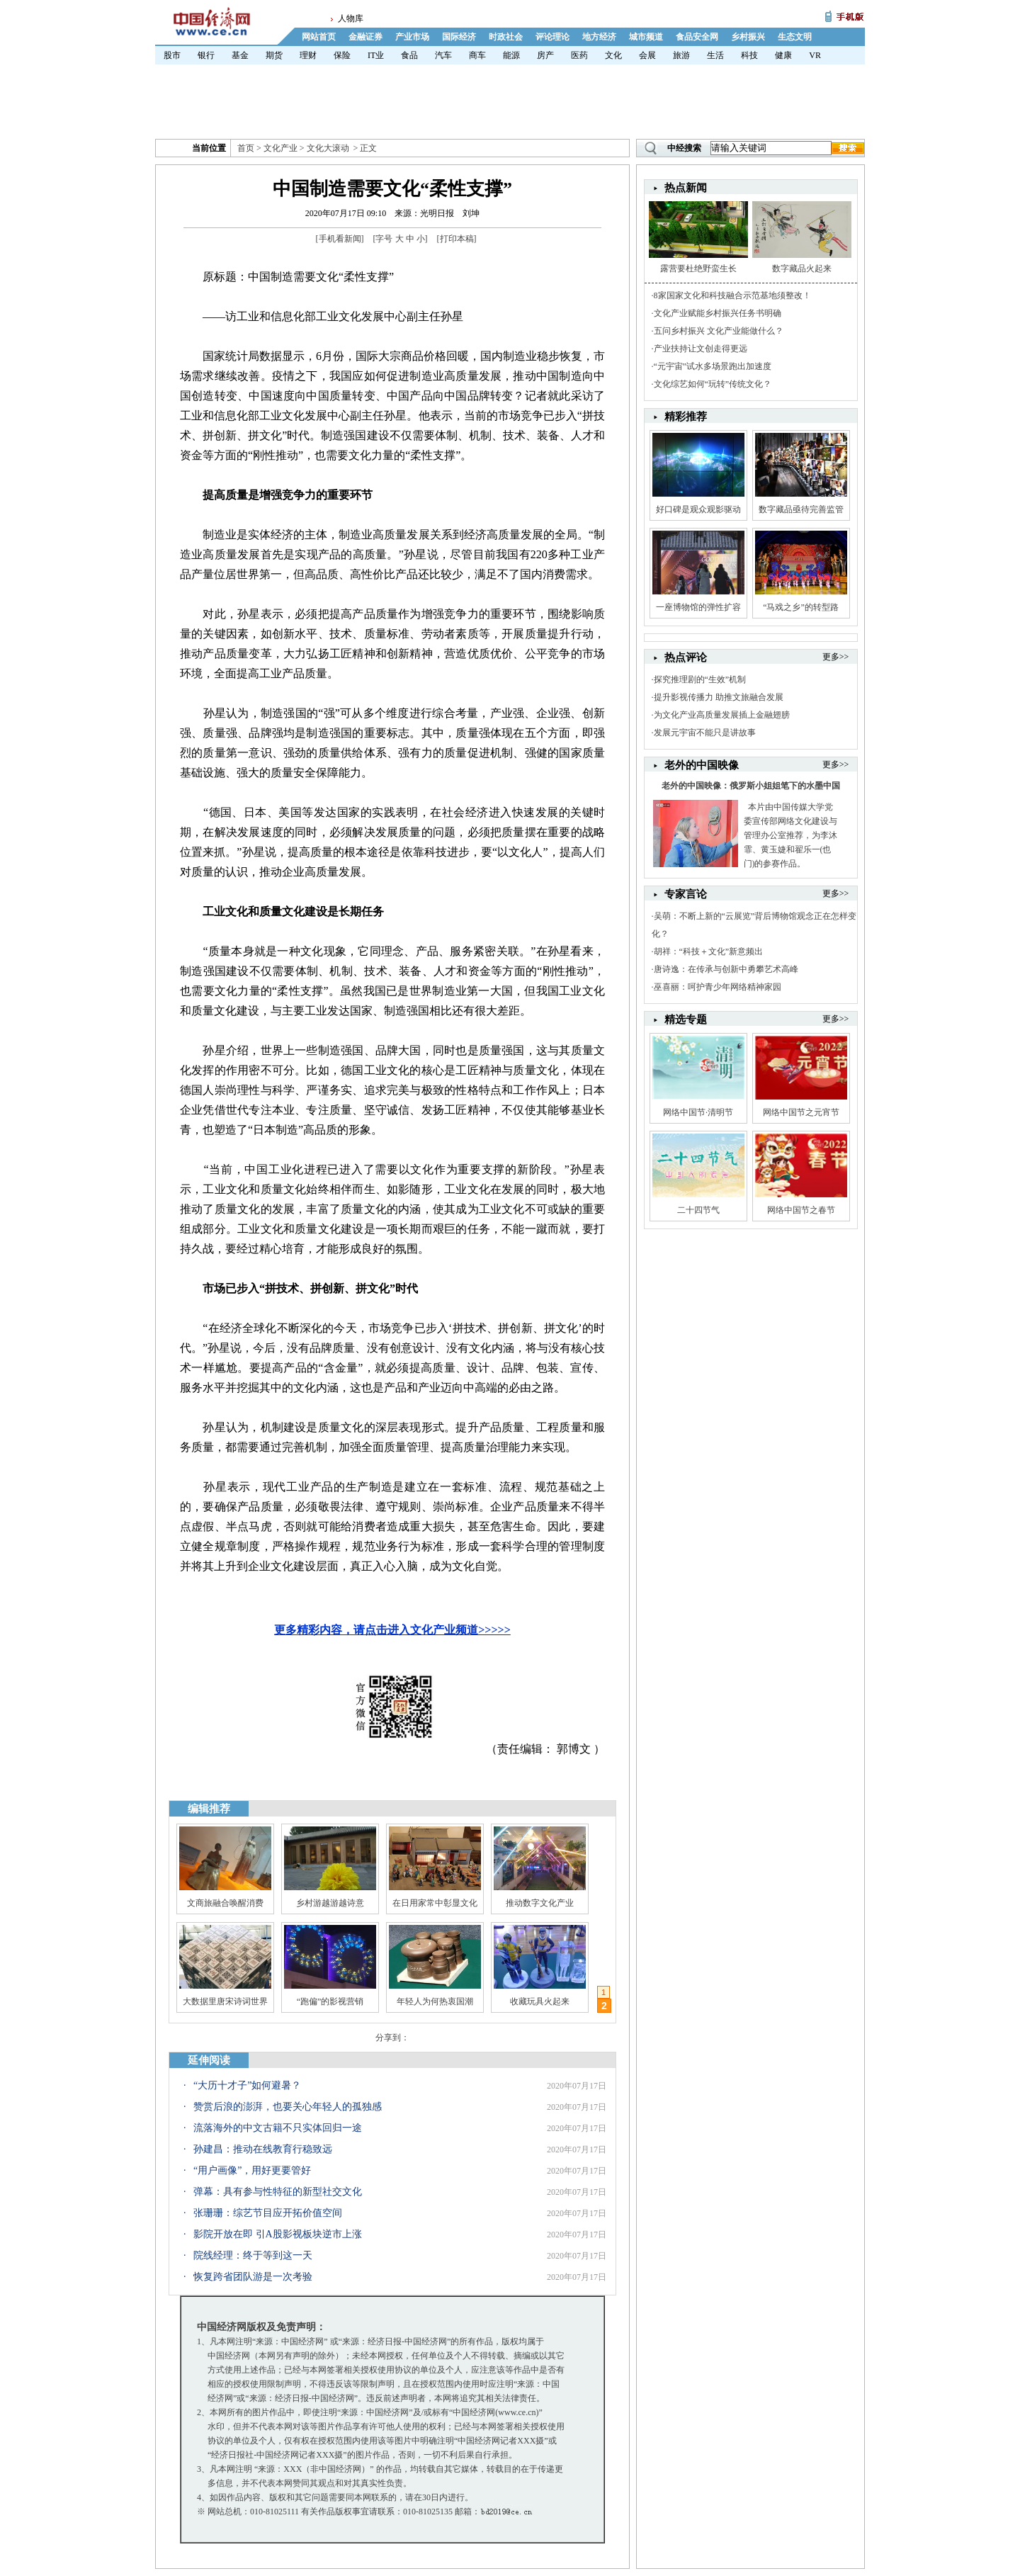 The image size is (1020, 2576). I want to click on 数字藏品火起来, so click(802, 268).